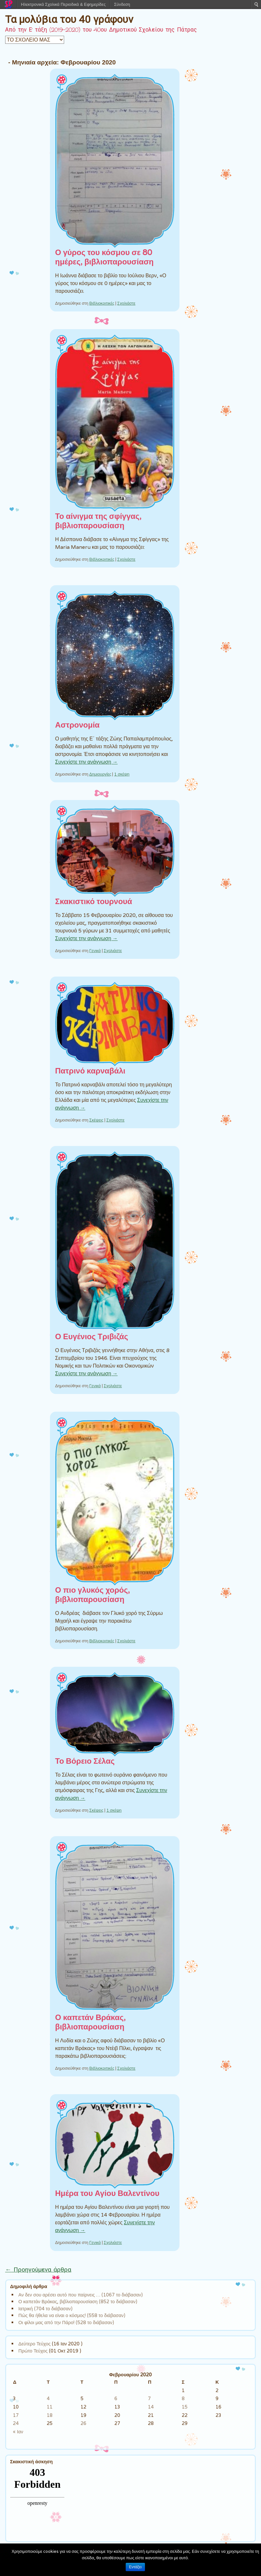 The width and height of the screenshot is (261, 2576). Describe the element at coordinates (101, 303) in the screenshot. I see `Βιβλιοκριτικές` at that location.